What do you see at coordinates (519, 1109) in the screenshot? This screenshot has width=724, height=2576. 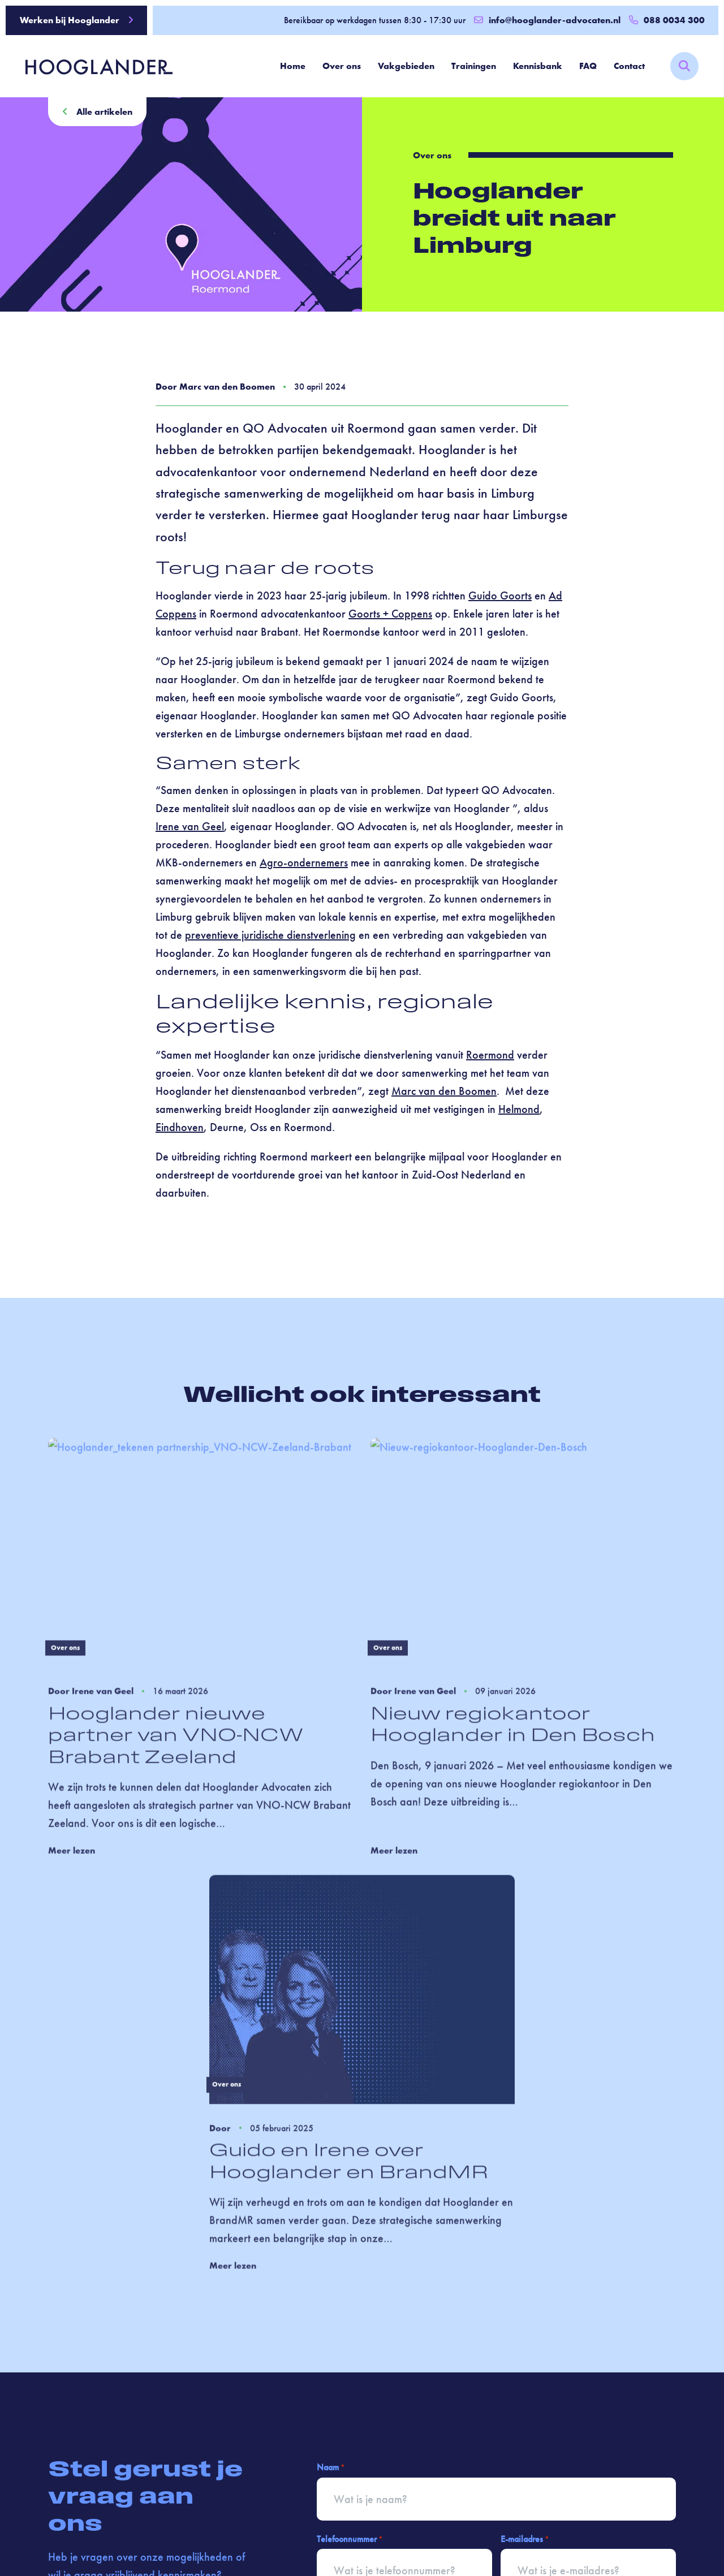 I see `Helmond` at bounding box center [519, 1109].